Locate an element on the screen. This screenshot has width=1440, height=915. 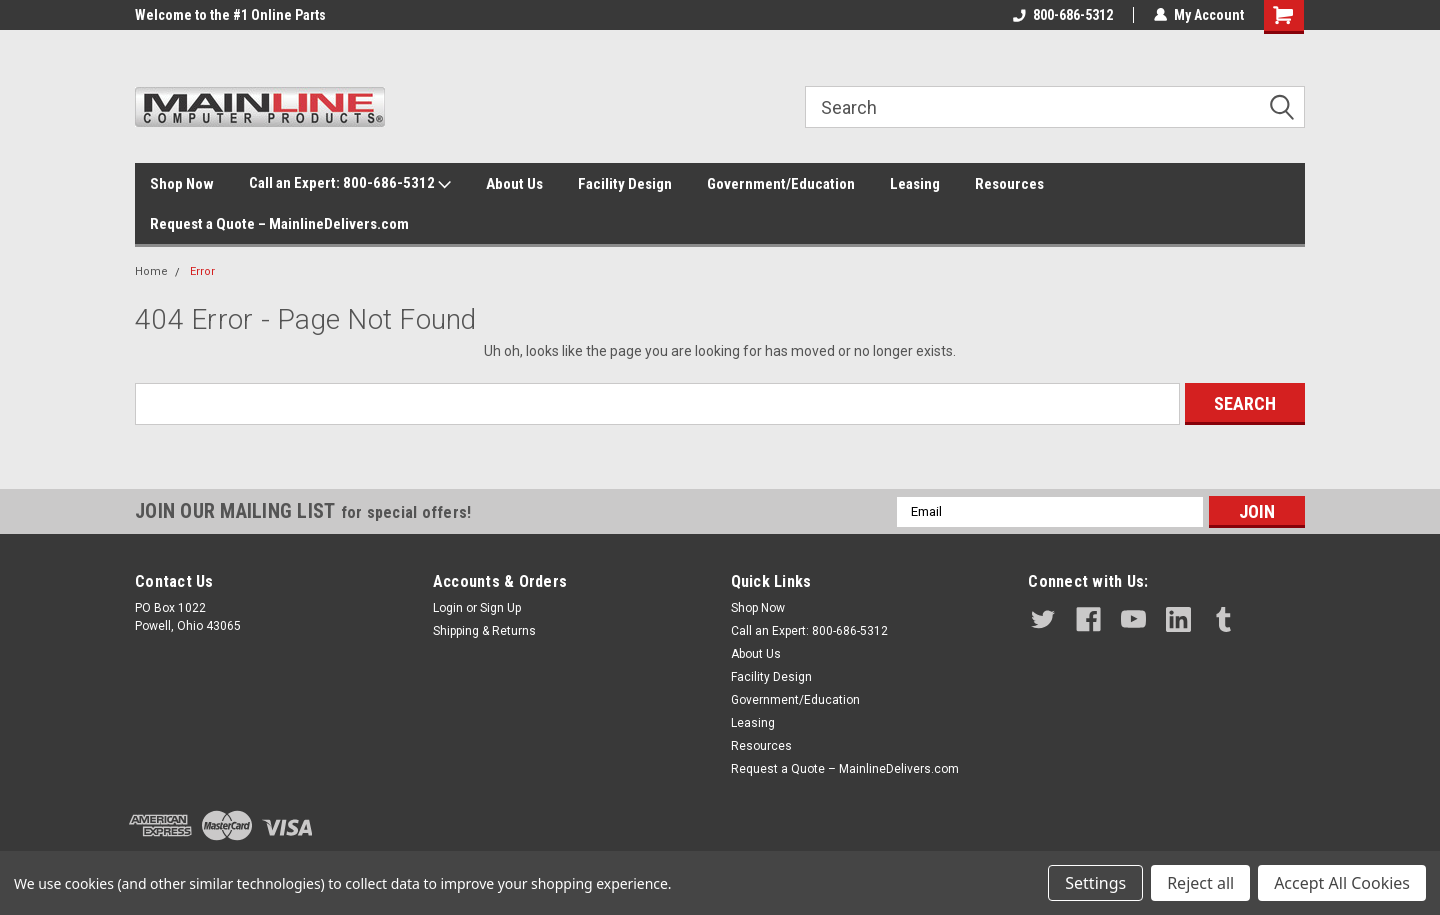
Sign Up is located at coordinates (500, 608).